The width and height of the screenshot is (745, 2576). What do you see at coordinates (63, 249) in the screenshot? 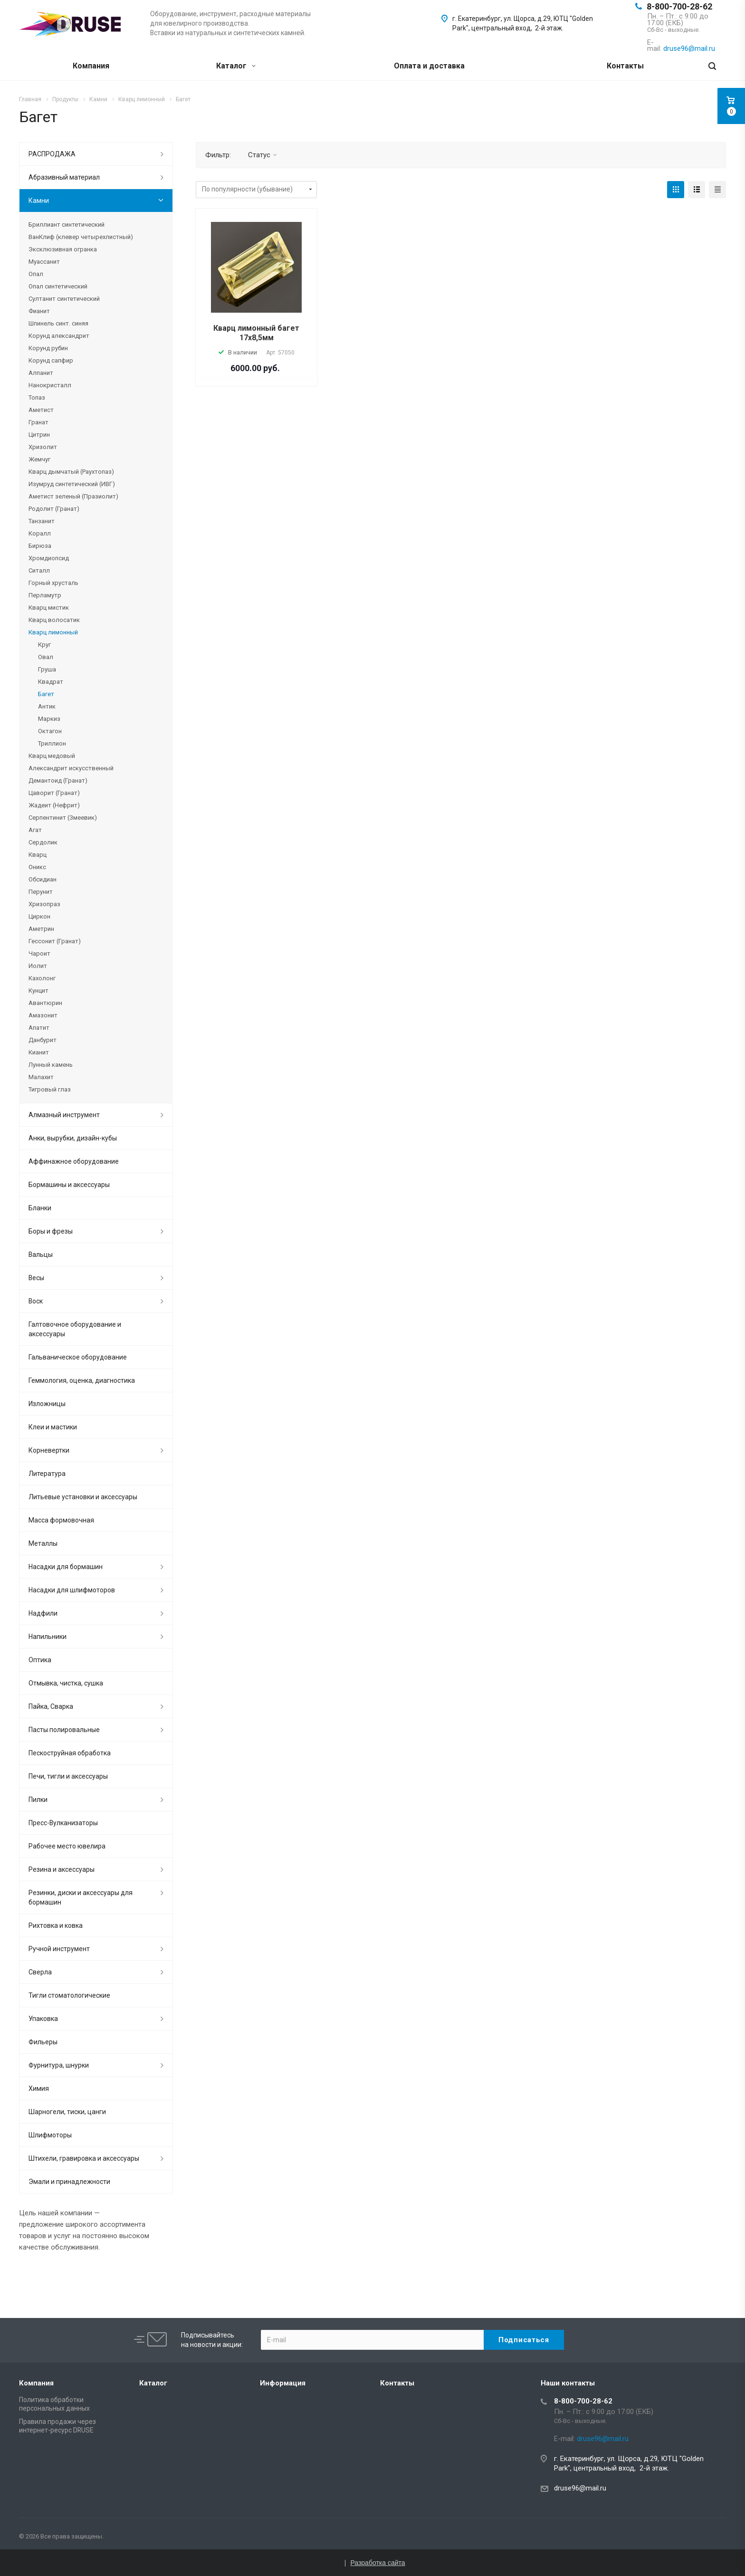
I see `Эксклюзивная огранка` at bounding box center [63, 249].